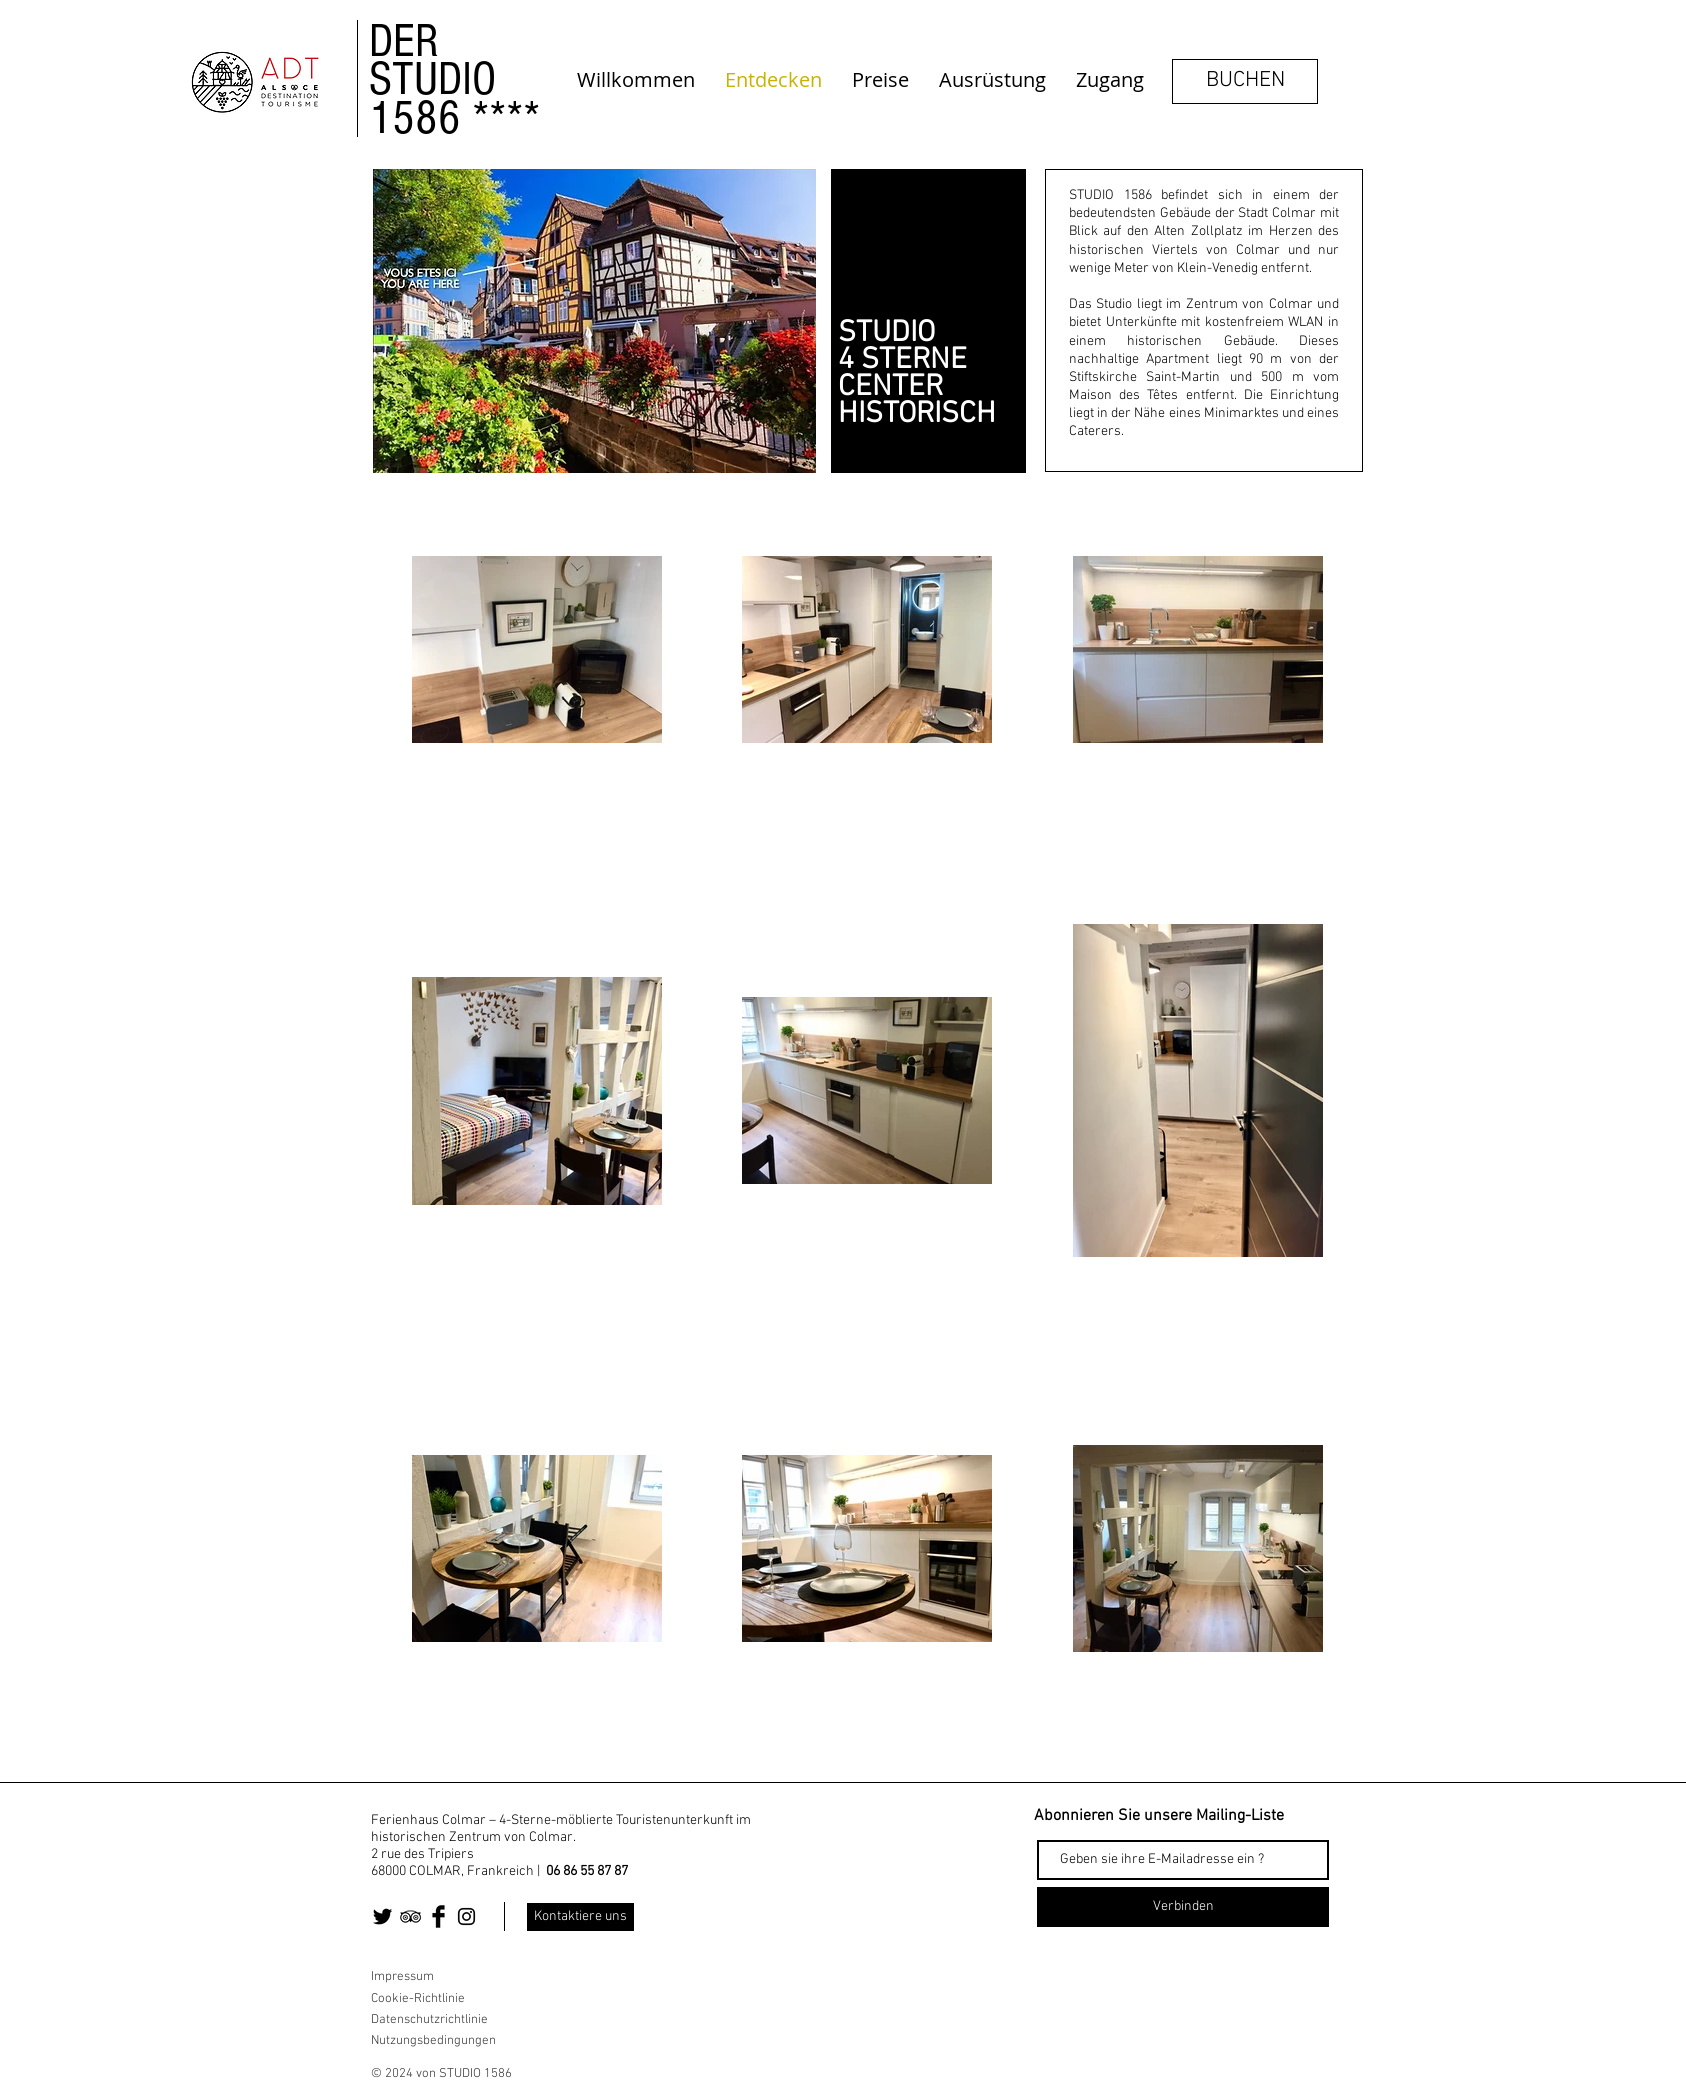 The height and width of the screenshot is (2097, 1686). What do you see at coordinates (580, 1917) in the screenshot?
I see `[Kontaktiere uns]` at bounding box center [580, 1917].